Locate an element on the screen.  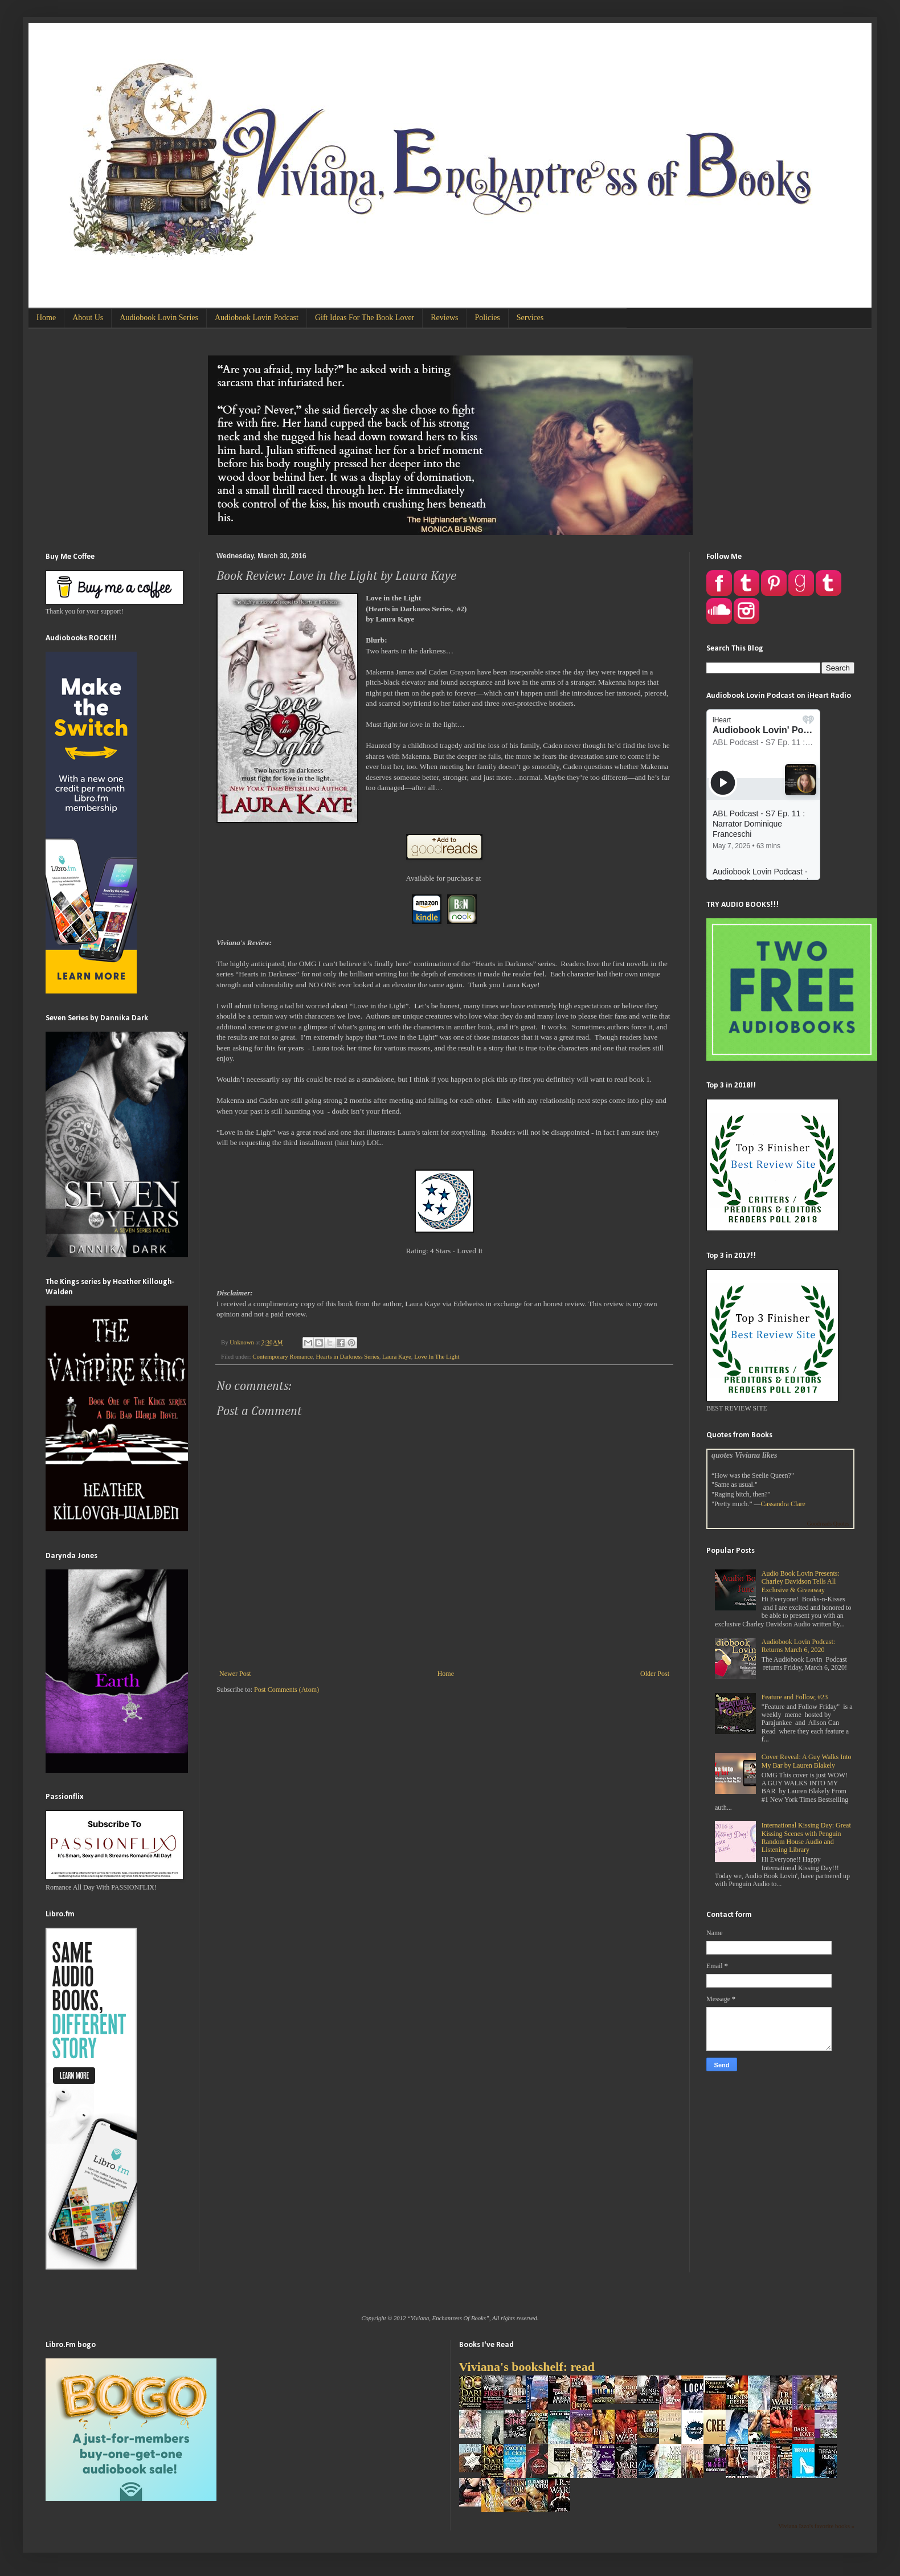
Goodreads Quotes is located at coordinates (828, 1523).